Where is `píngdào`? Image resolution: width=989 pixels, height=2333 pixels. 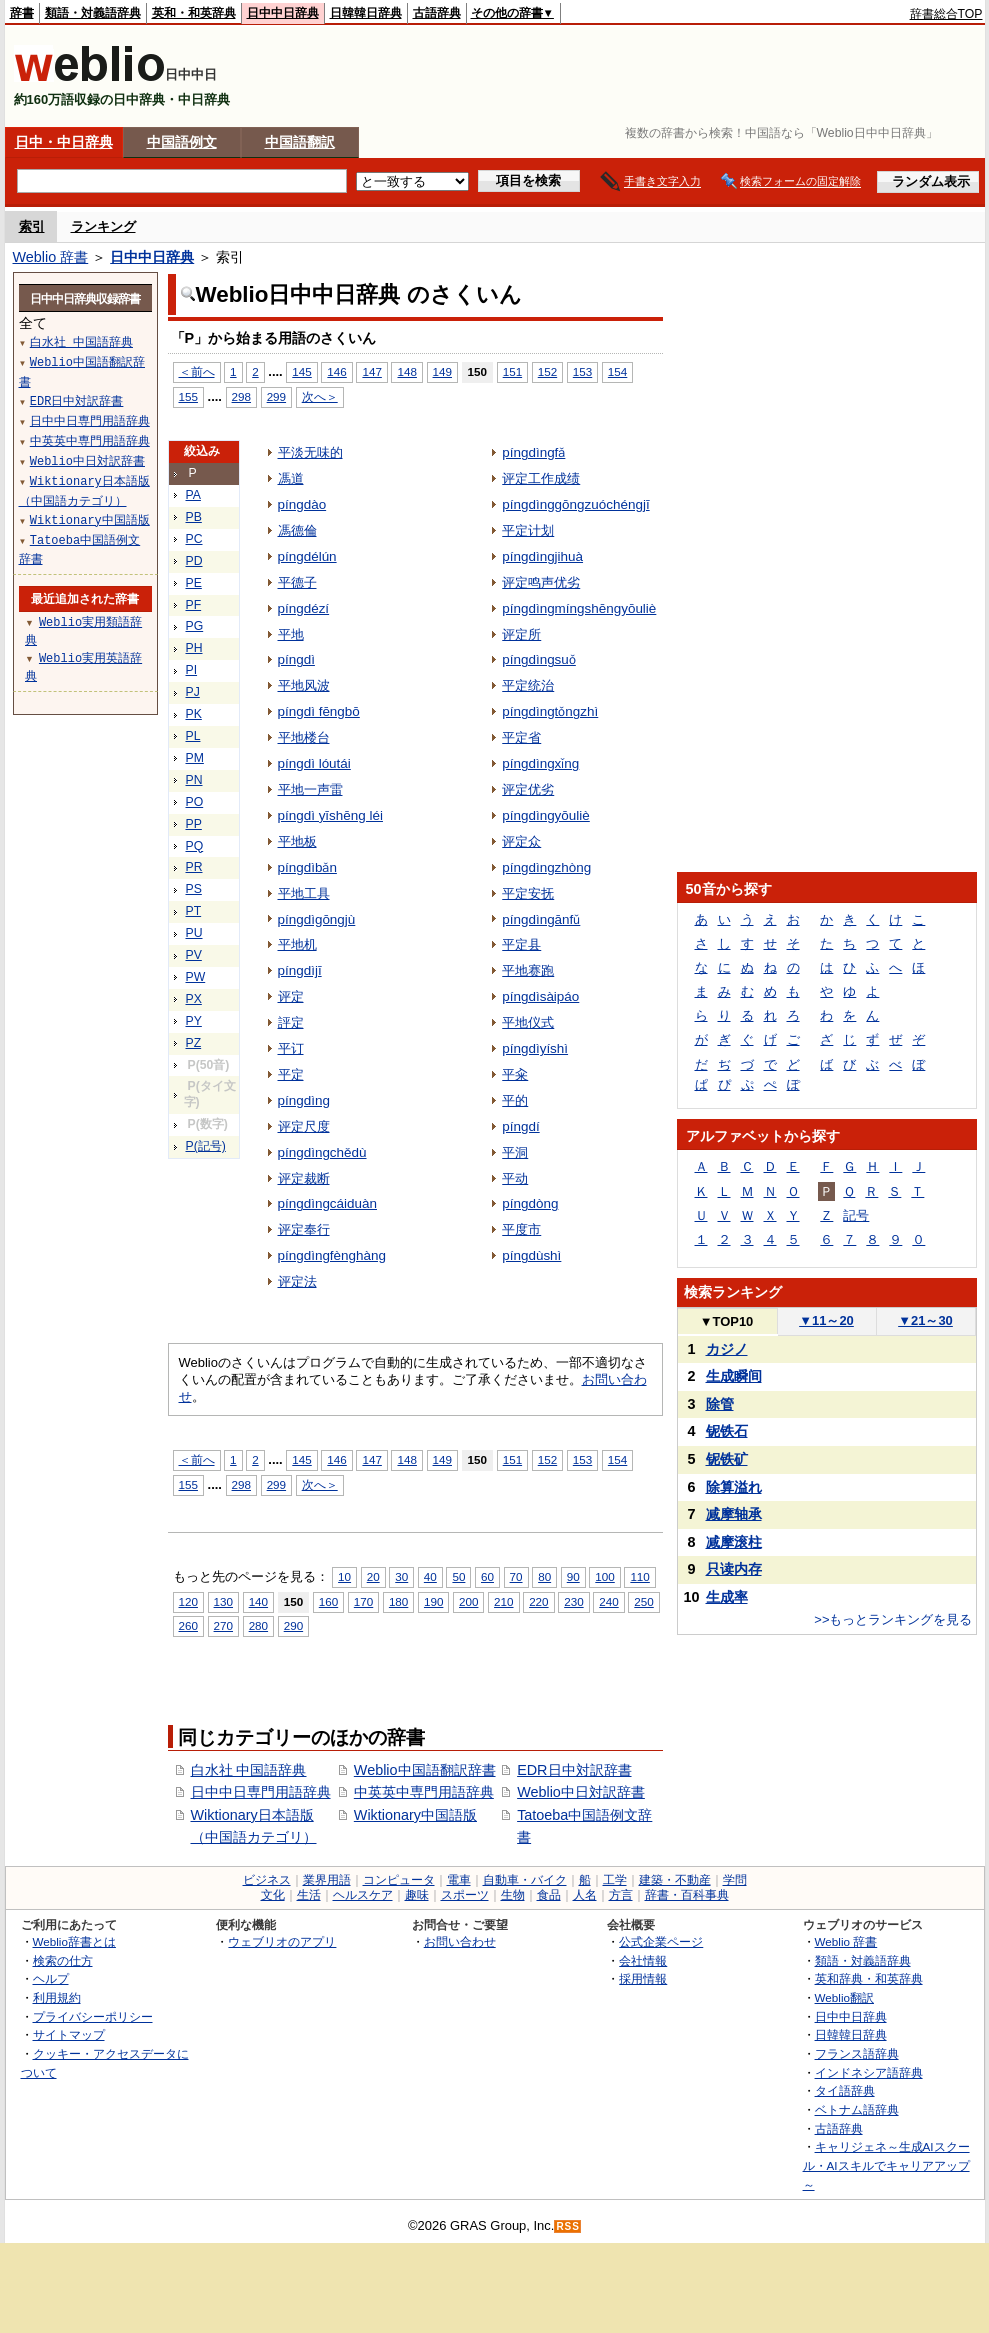
píngdào is located at coordinates (302, 504).